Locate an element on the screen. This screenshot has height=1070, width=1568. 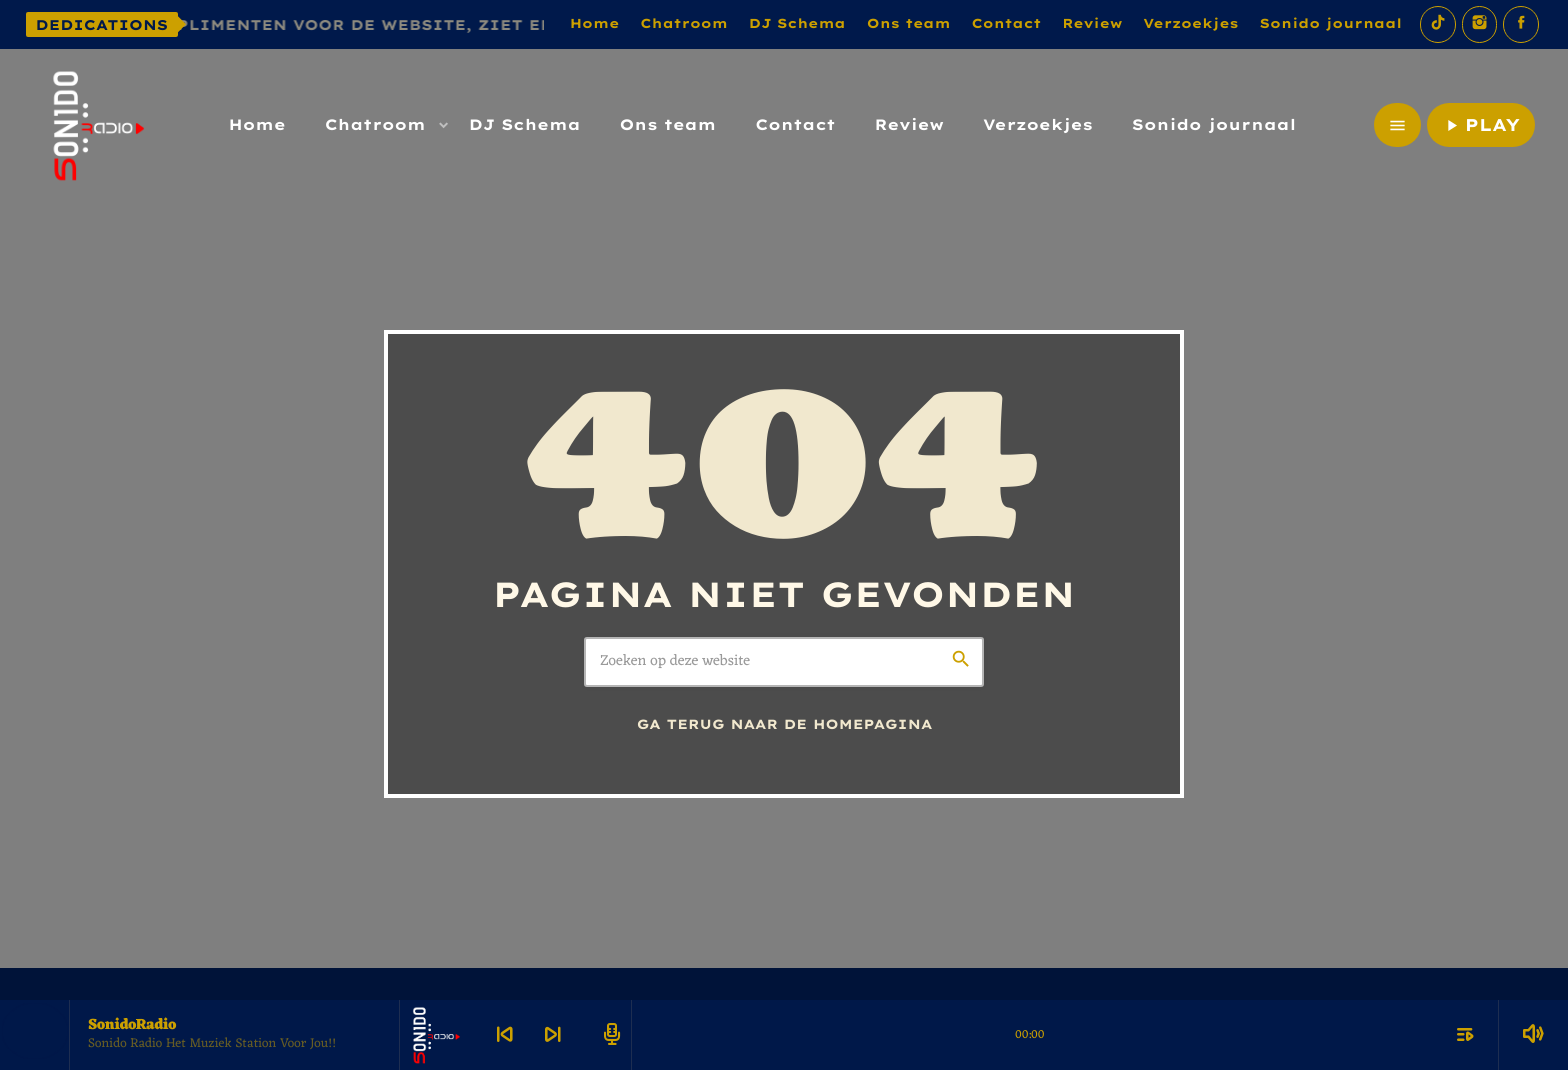
Ga terug naar de homepagina is located at coordinates (785, 725).